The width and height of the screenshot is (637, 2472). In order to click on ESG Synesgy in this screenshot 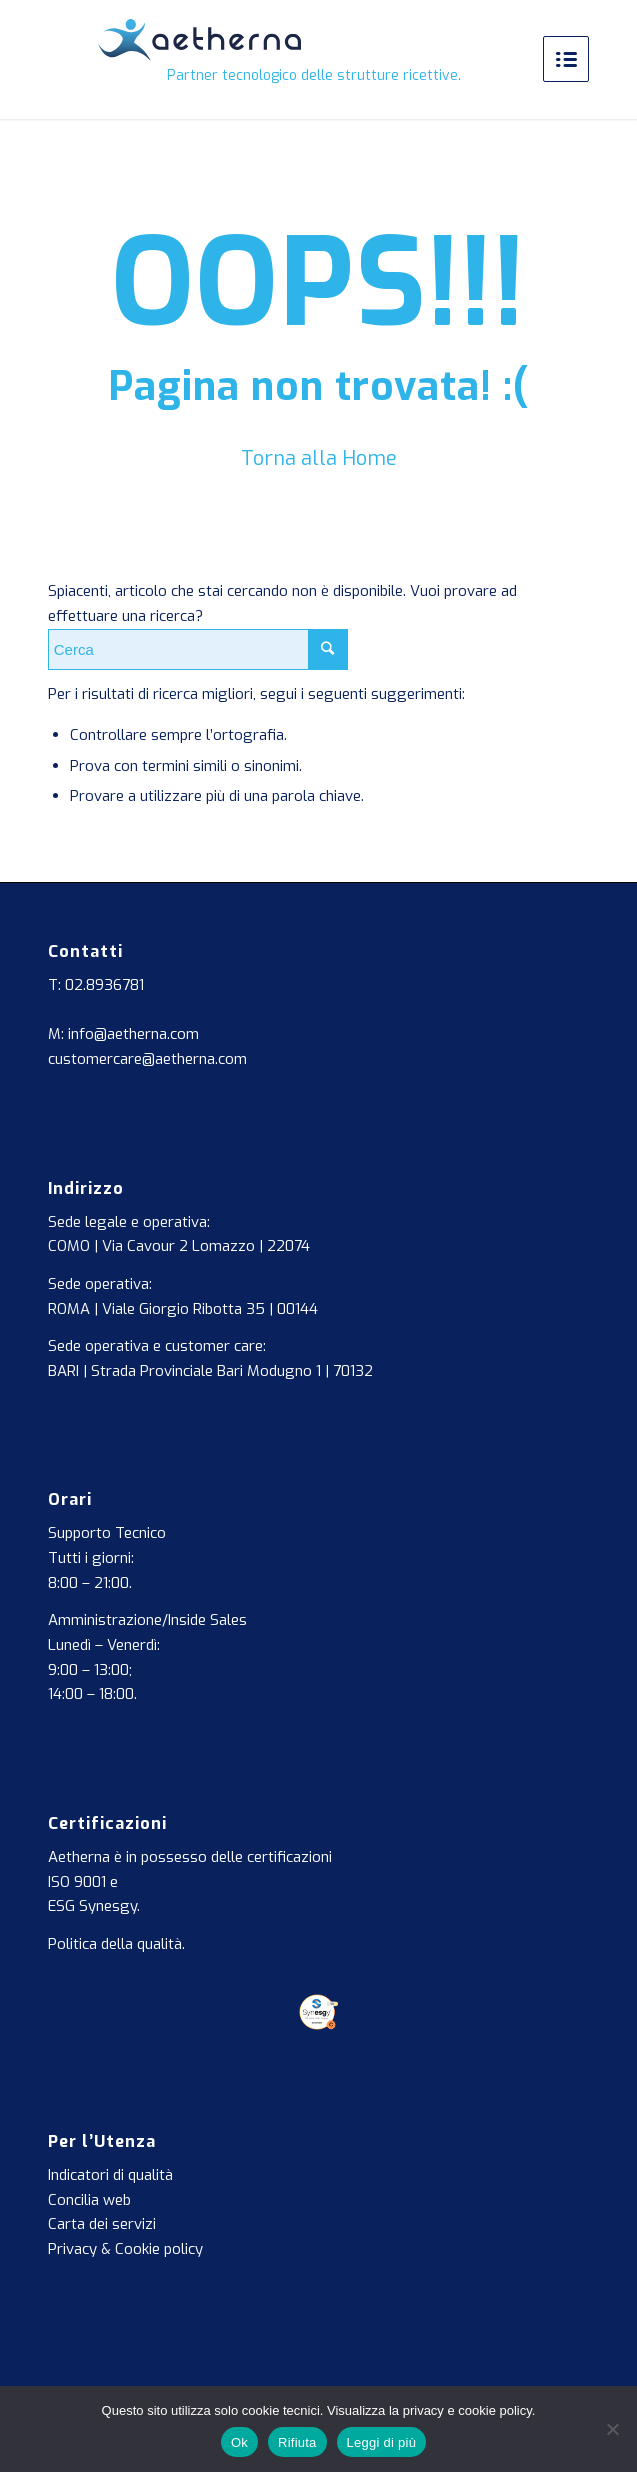, I will do `click(92, 1906)`.